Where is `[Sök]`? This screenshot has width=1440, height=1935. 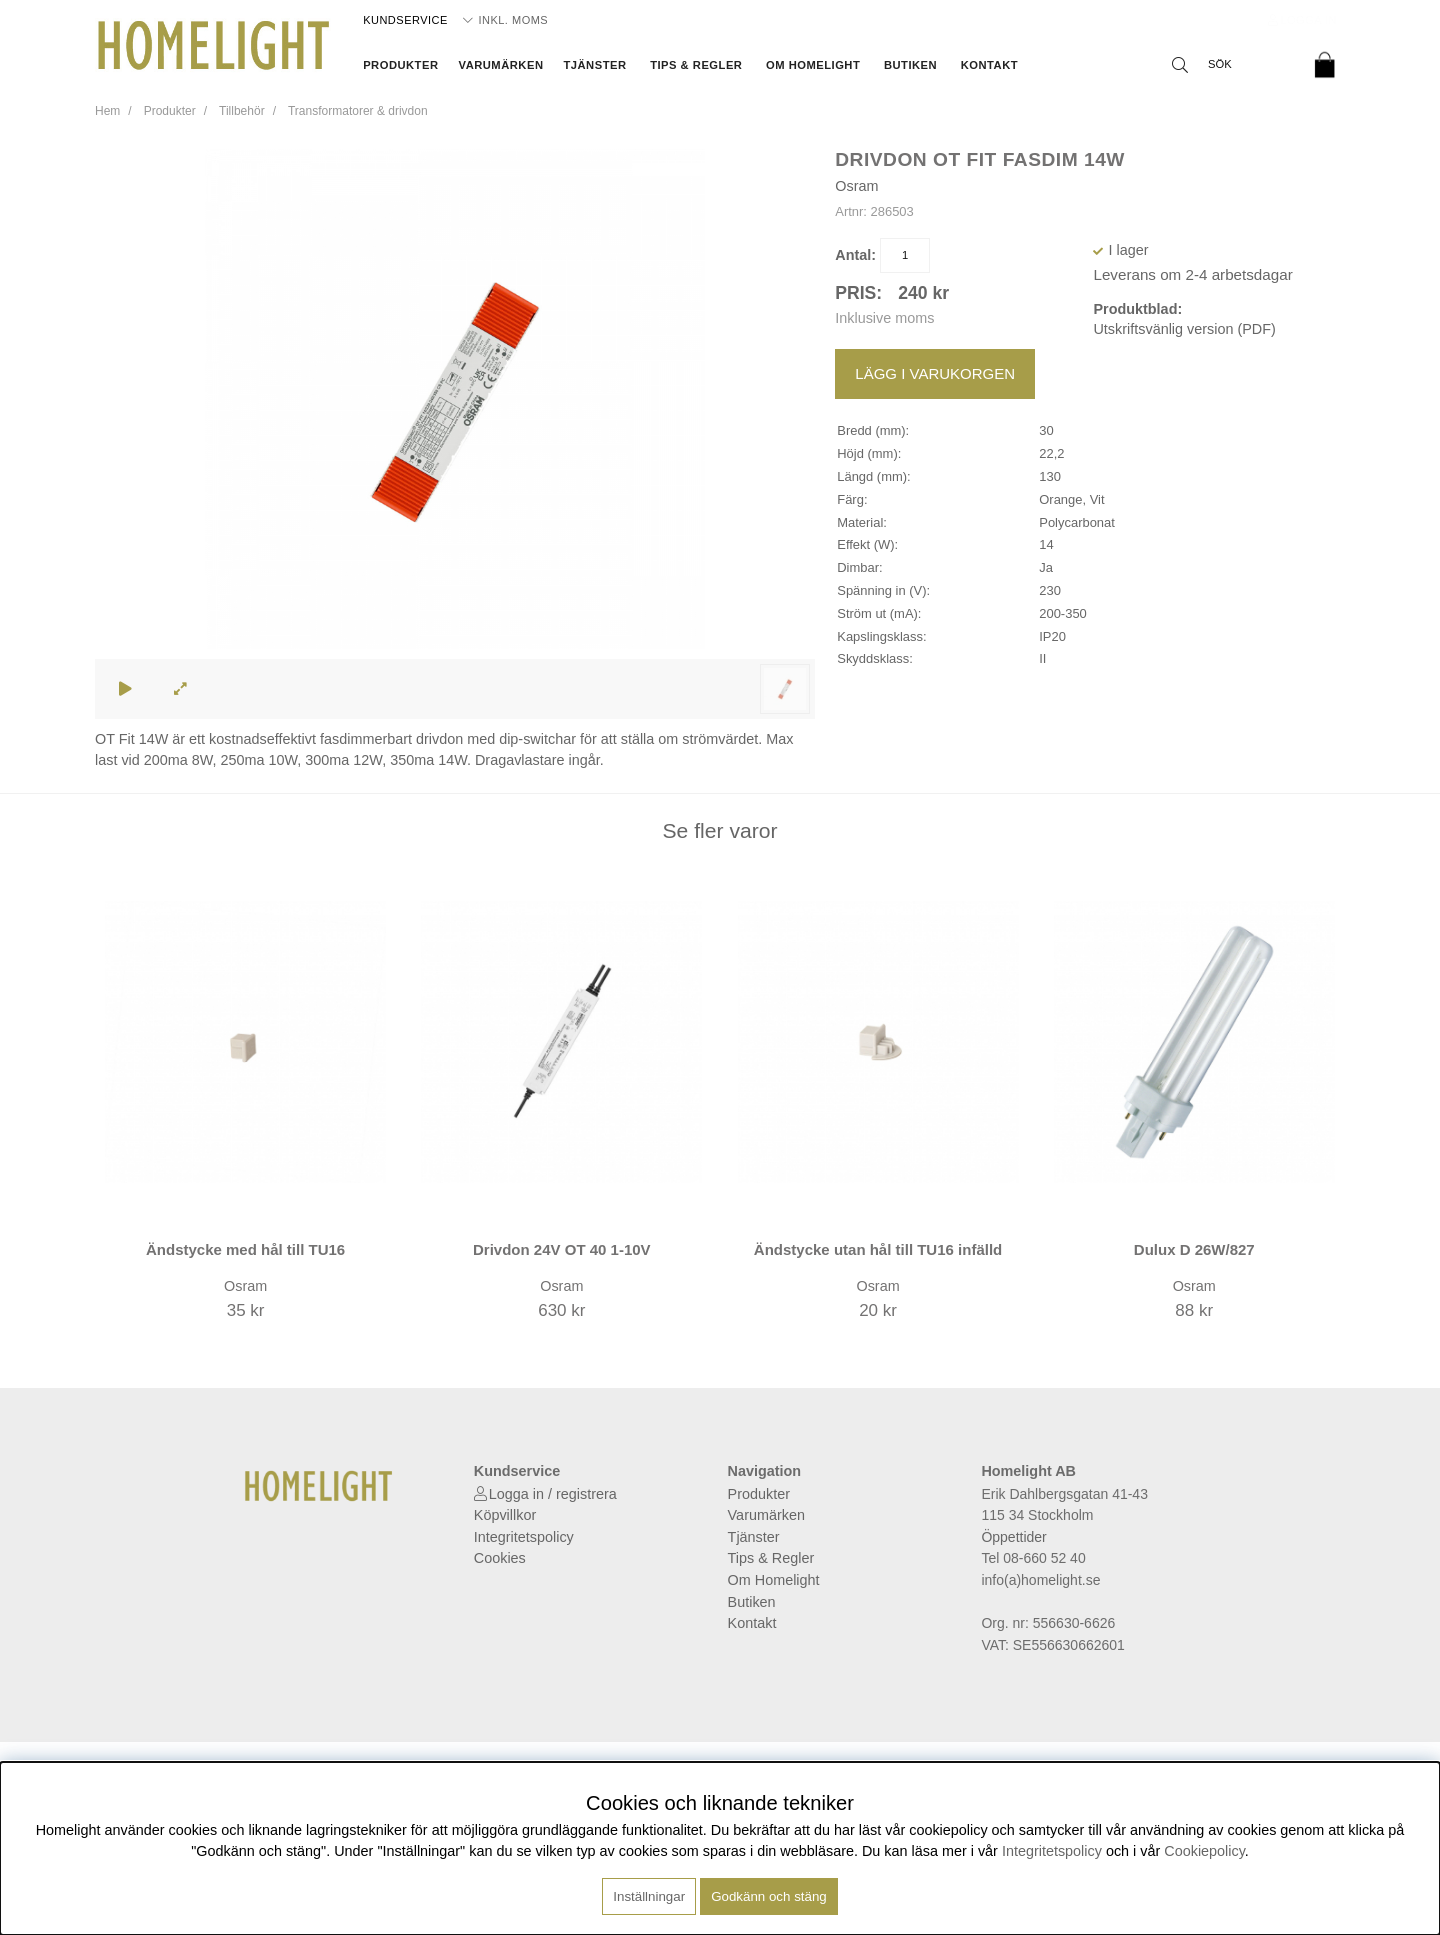
[Sök] is located at coordinates (1230, 65).